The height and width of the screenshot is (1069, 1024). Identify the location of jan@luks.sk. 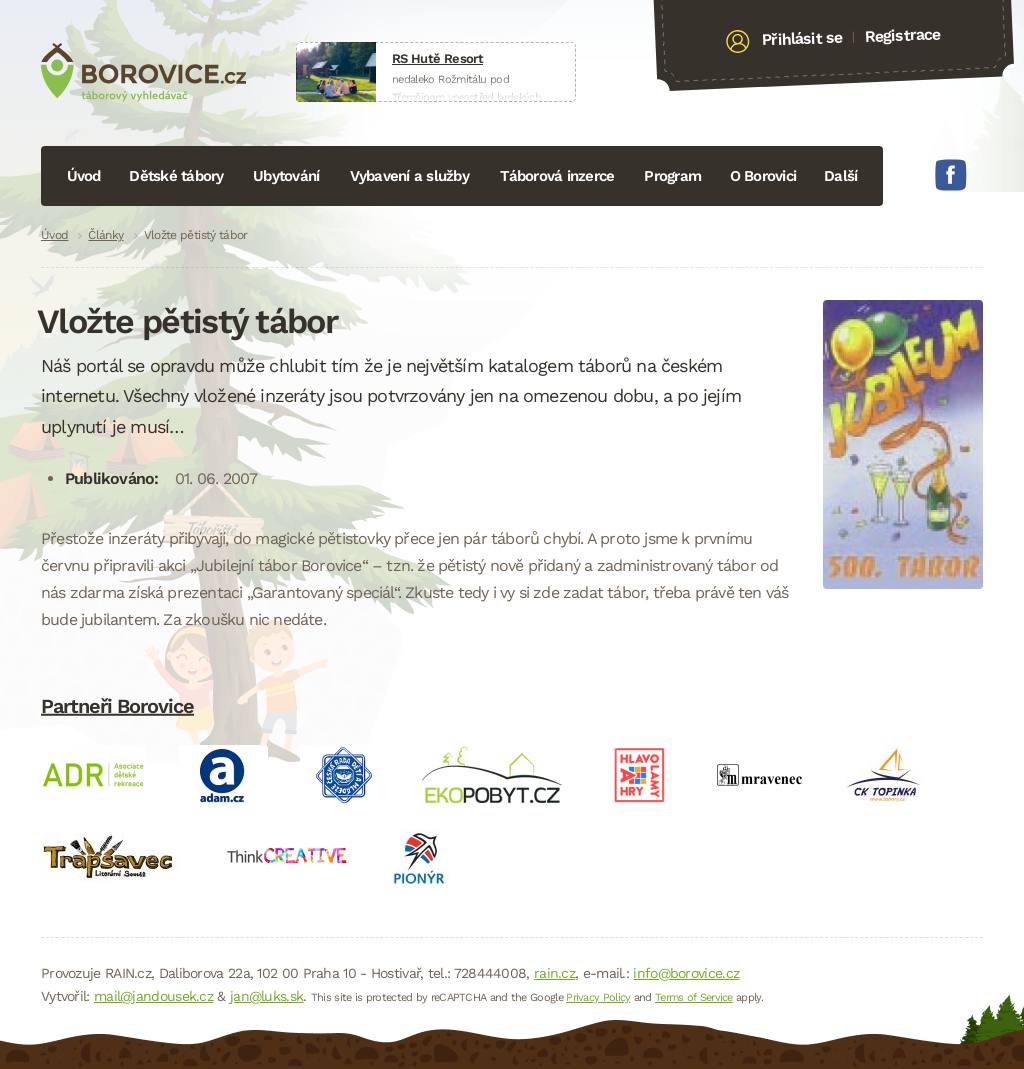
(266, 996).